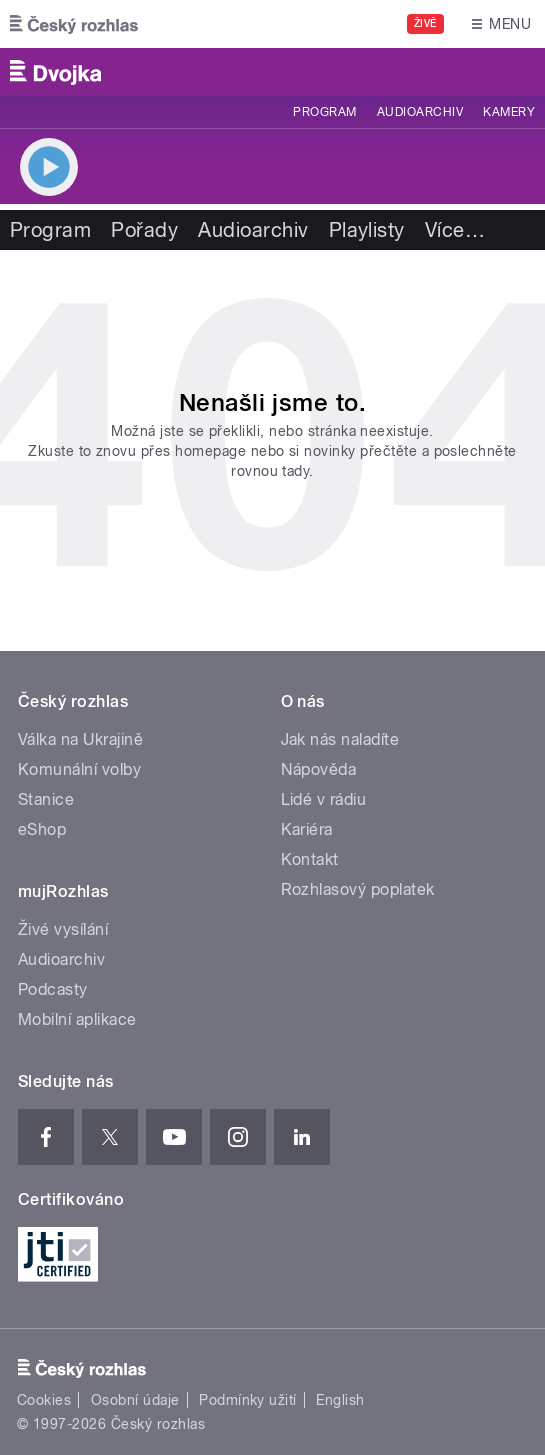  I want to click on Kontakt, so click(310, 859).